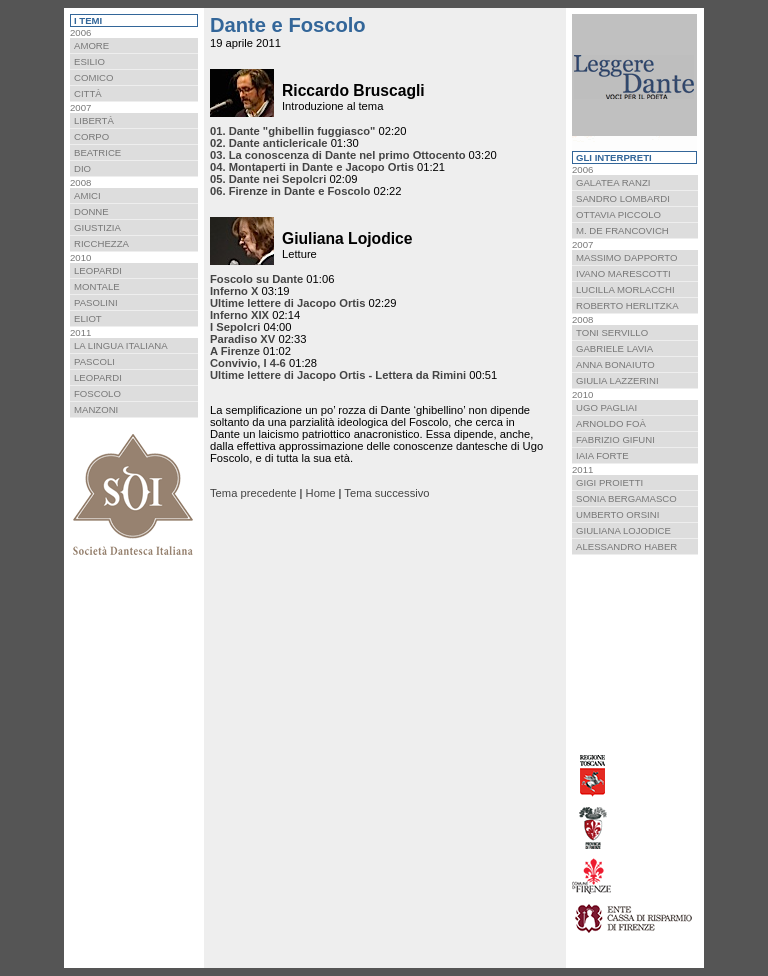 The height and width of the screenshot is (976, 768). I want to click on Ultime lettere di Jacopo Ortis, so click(287, 303).